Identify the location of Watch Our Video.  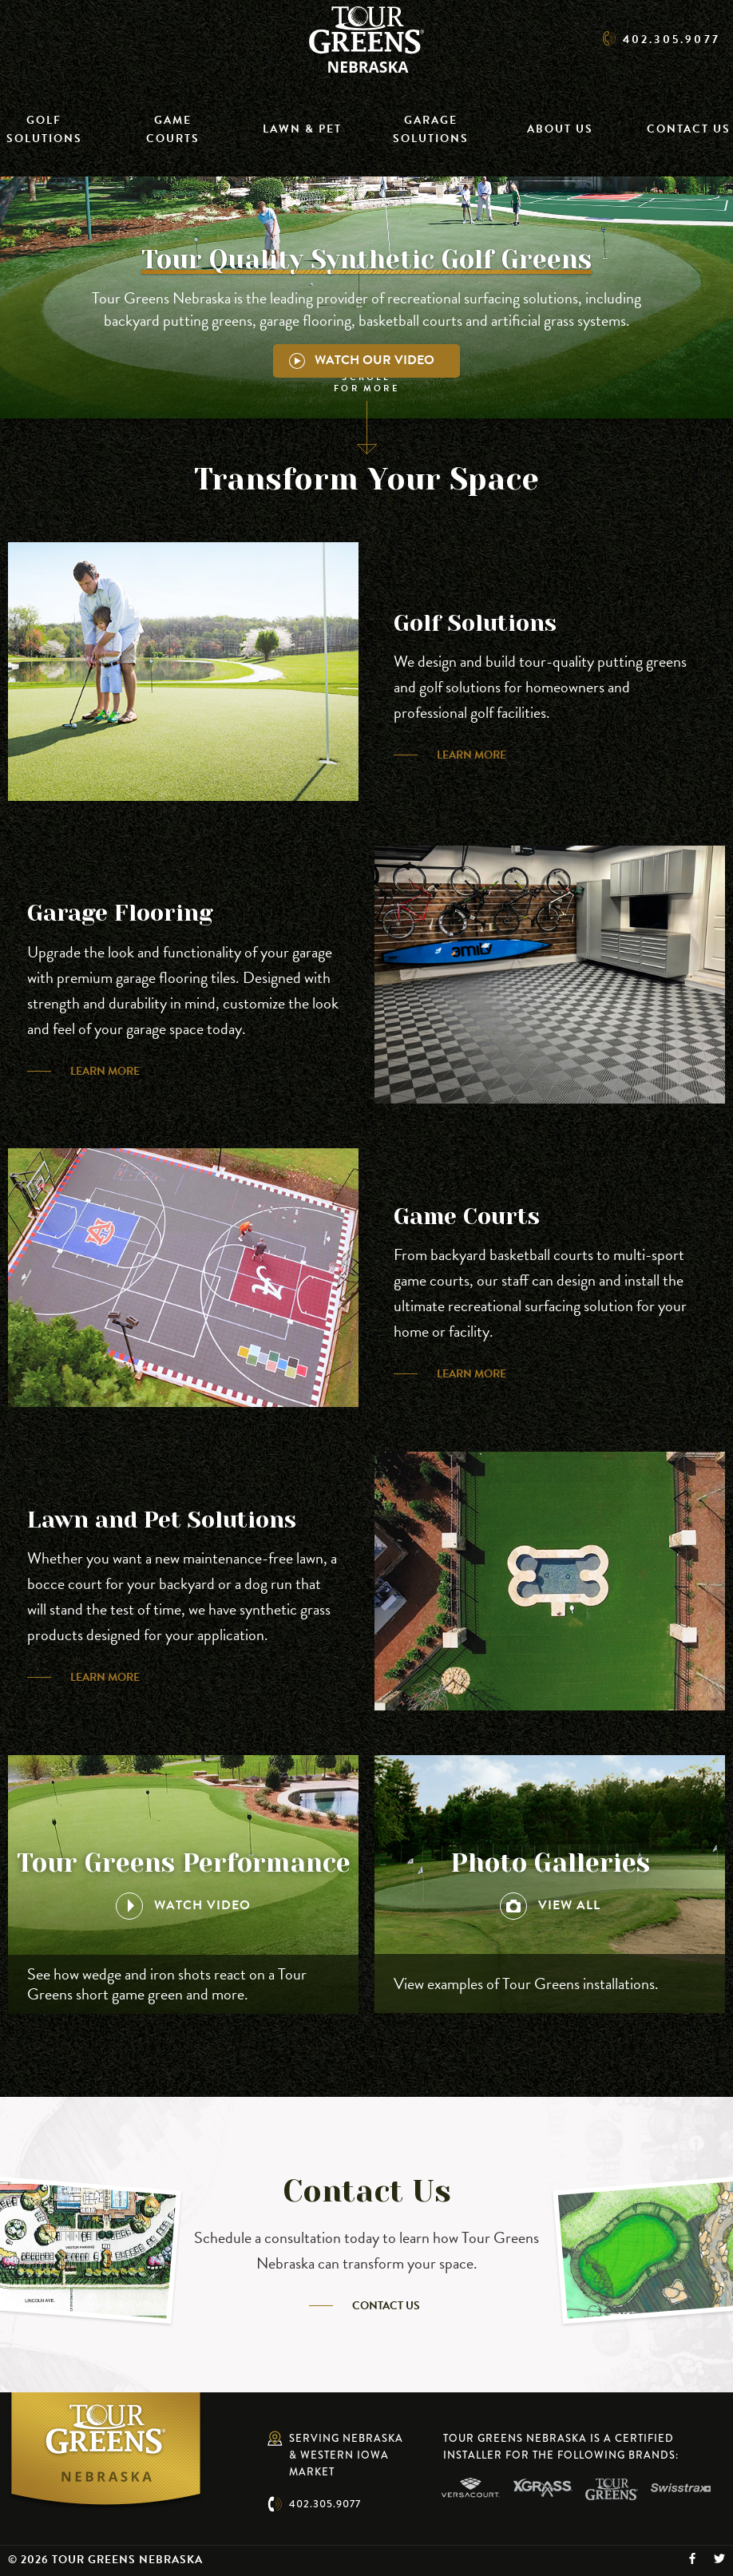
(361, 360).